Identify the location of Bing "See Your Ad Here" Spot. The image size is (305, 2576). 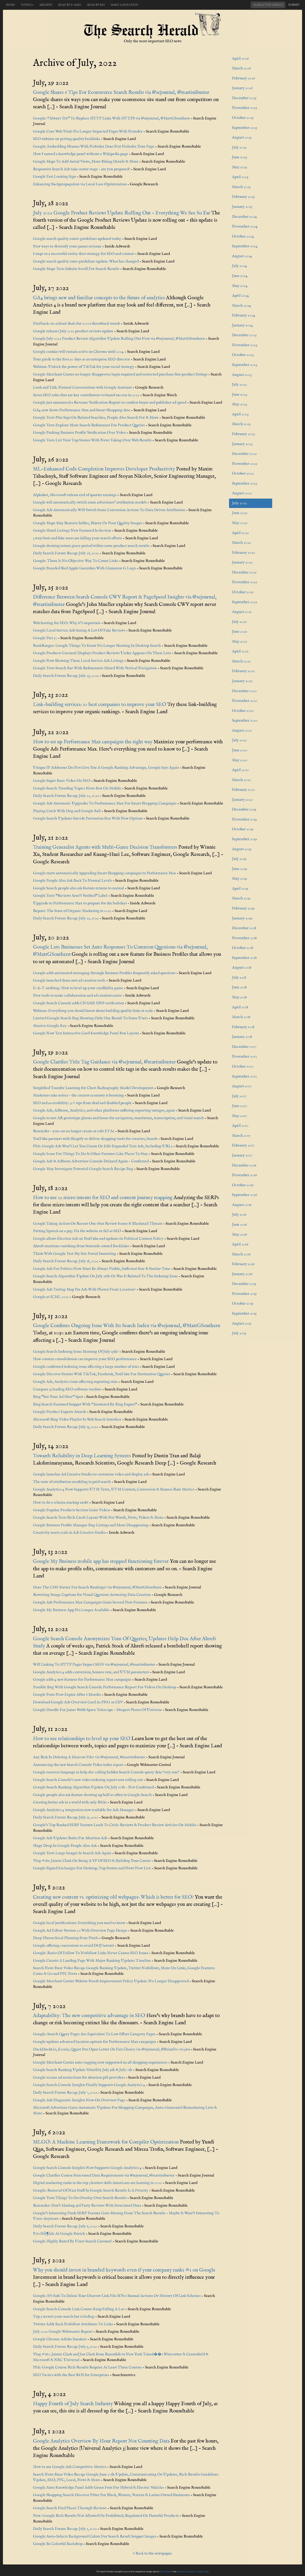
(58, 1396).